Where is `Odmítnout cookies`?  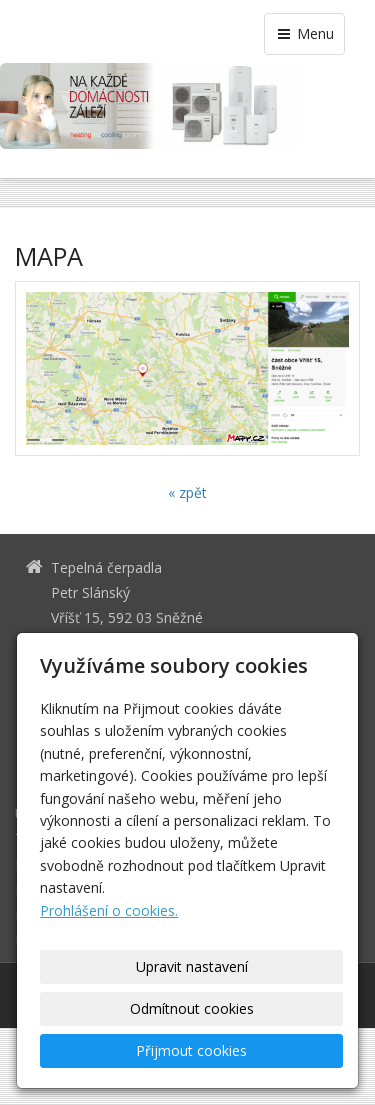 Odmítnout cookies is located at coordinates (192, 1008).